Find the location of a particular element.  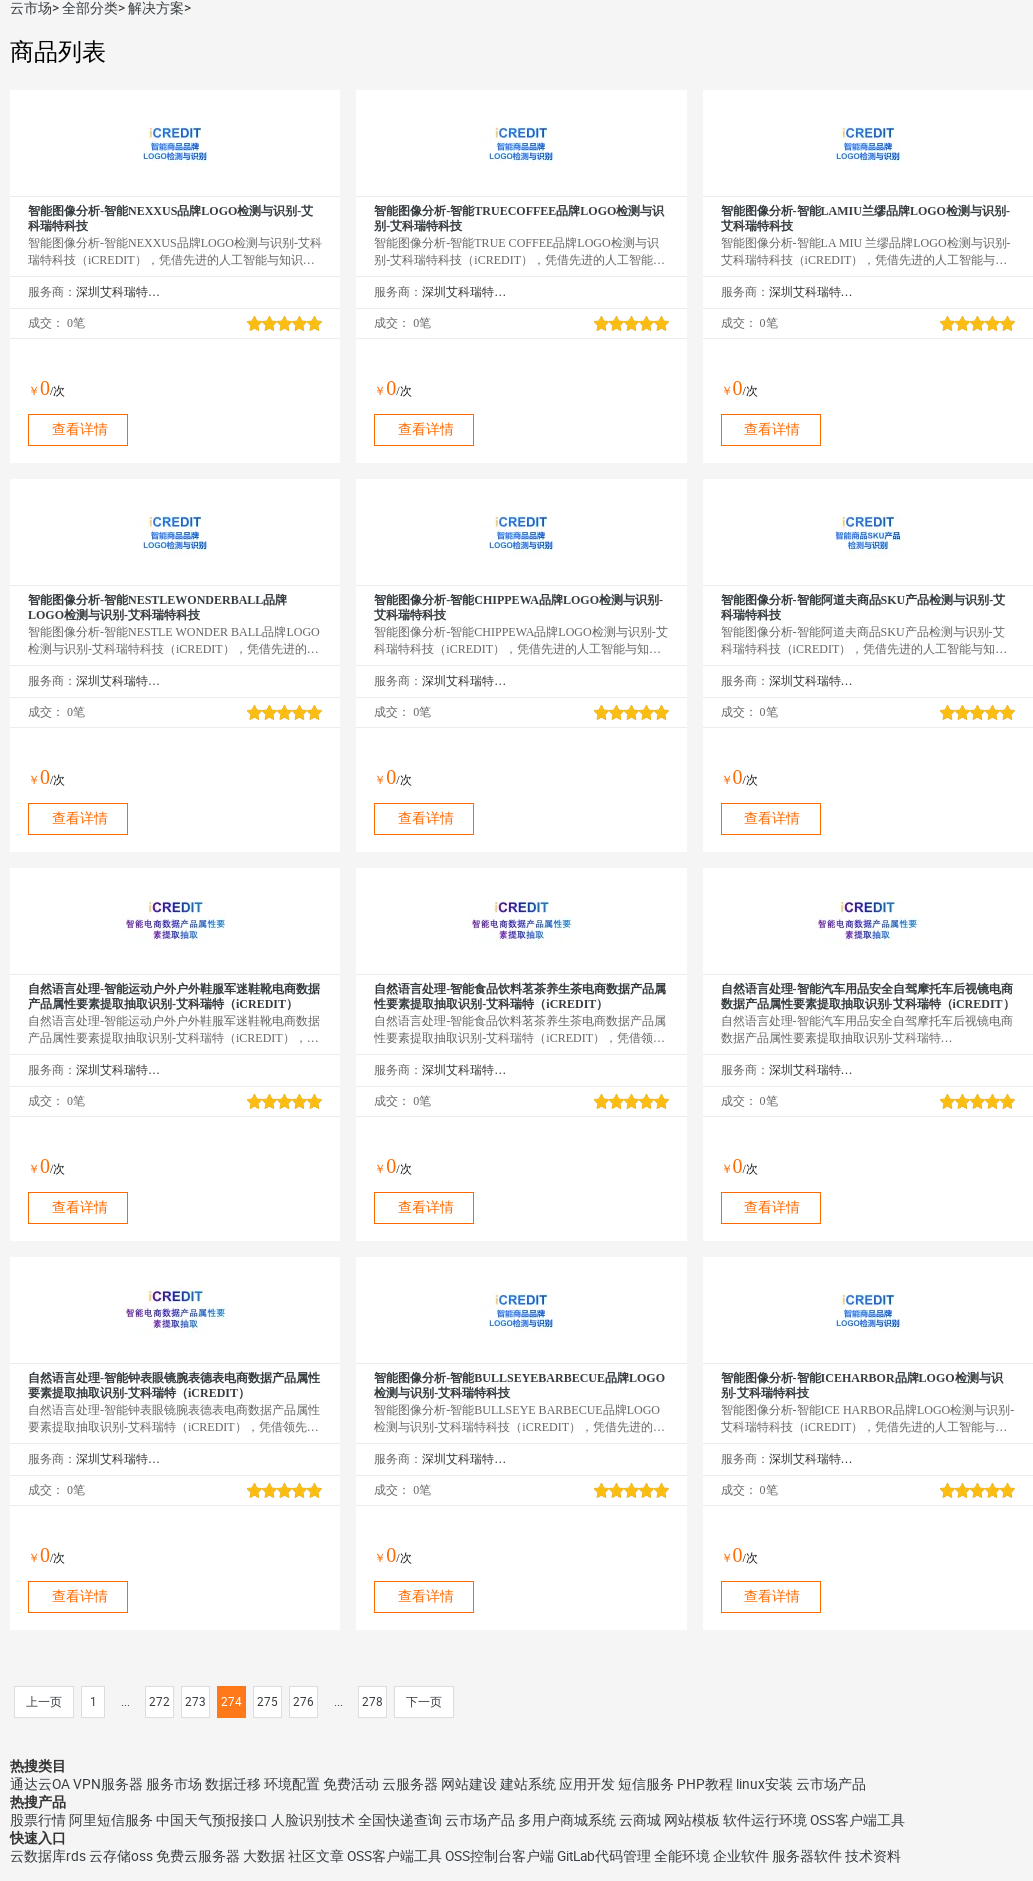

服务市场 is located at coordinates (174, 1784).